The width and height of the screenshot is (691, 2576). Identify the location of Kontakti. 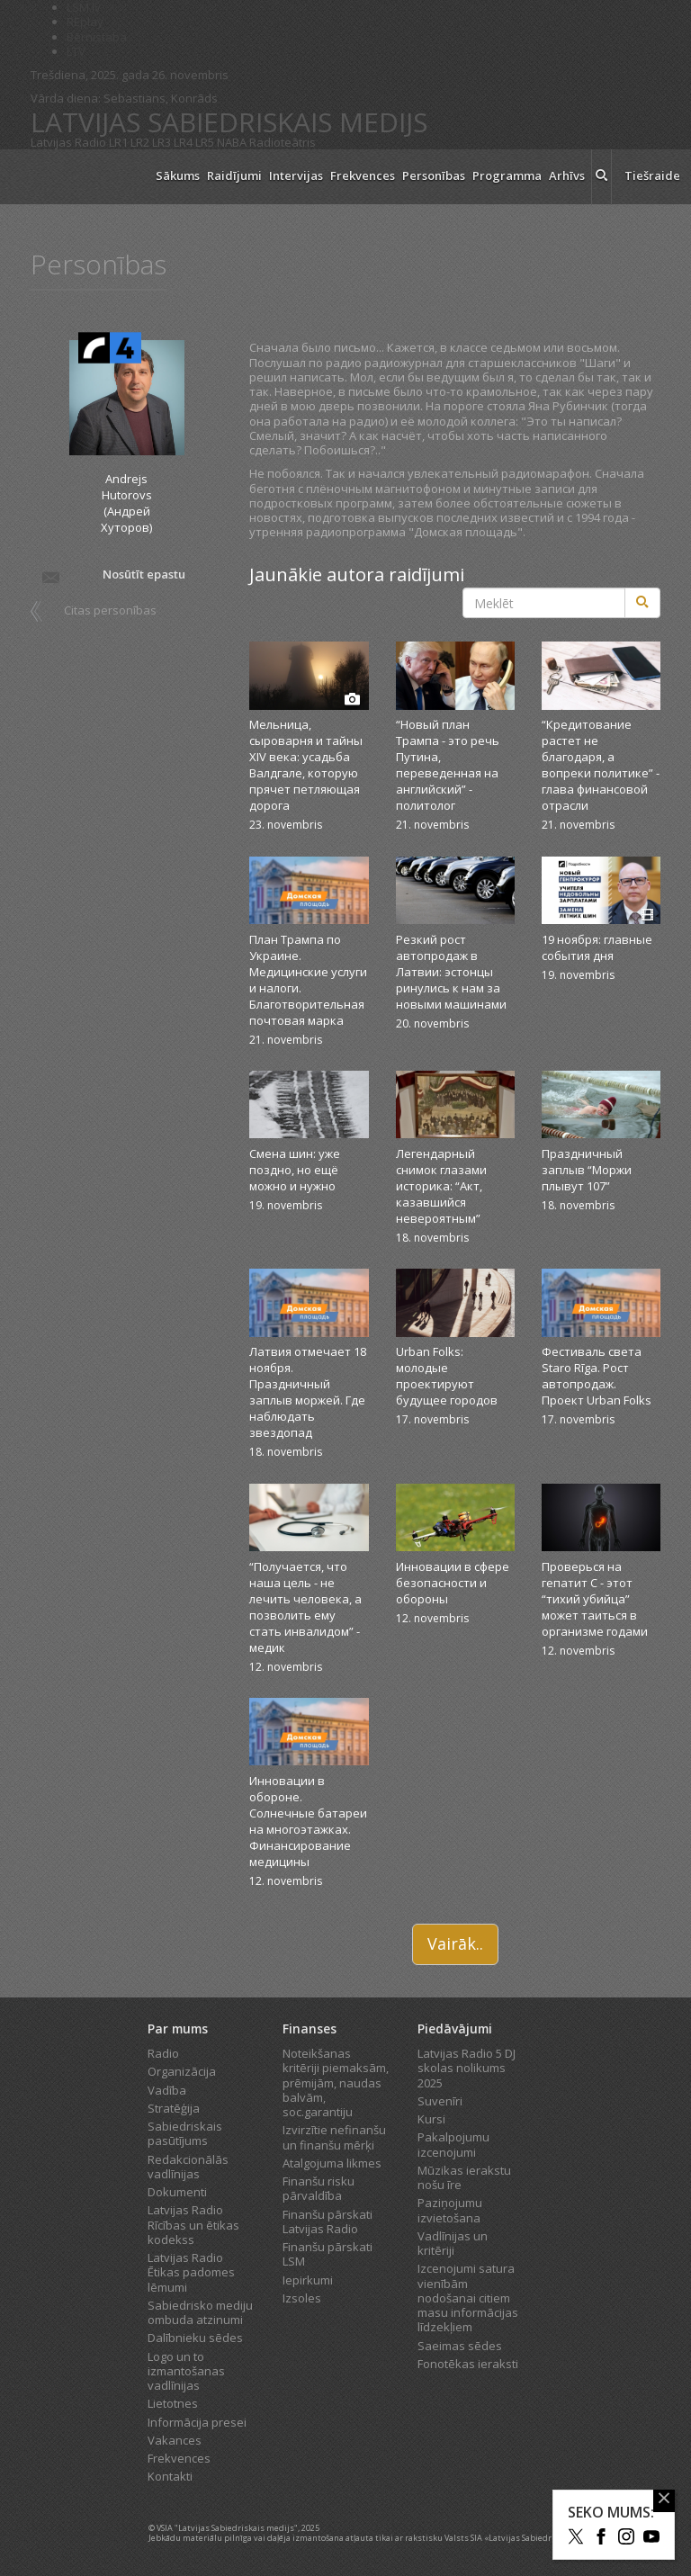
(170, 2476).